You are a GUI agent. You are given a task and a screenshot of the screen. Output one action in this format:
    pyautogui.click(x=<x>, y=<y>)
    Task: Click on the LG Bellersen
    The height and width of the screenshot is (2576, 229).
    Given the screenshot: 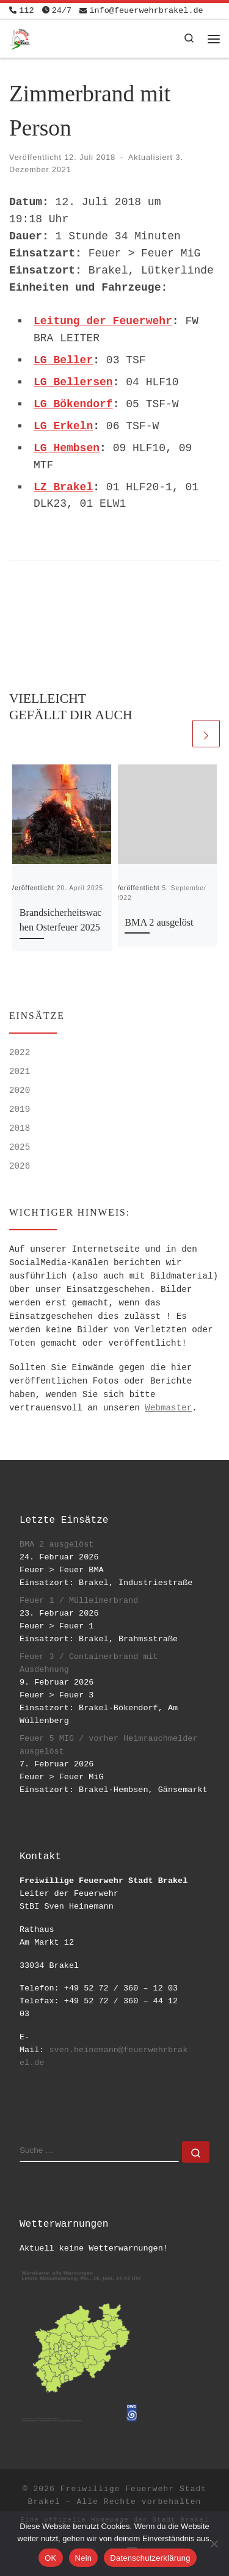 What is the action you would take?
    pyautogui.click(x=73, y=382)
    